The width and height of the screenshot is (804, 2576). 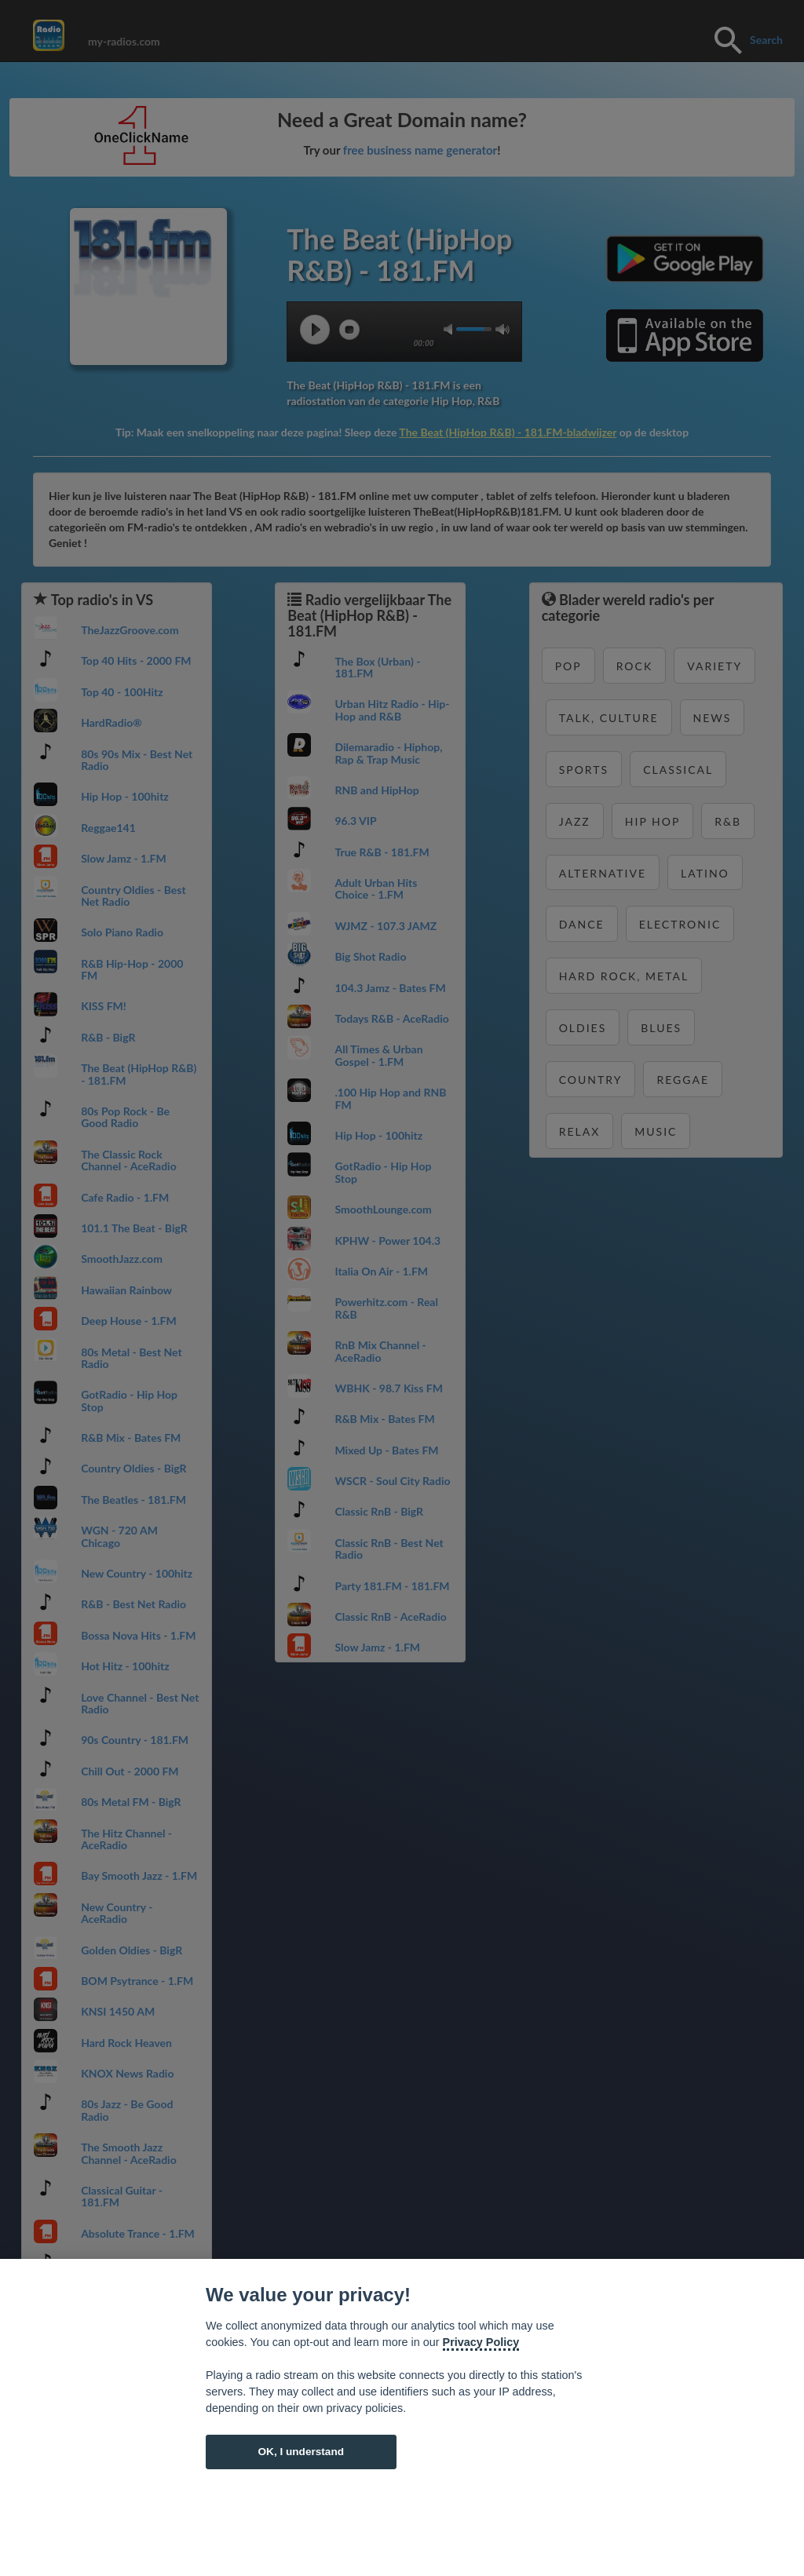 What do you see at coordinates (301, 2451) in the screenshot?
I see `OK, I understand` at bounding box center [301, 2451].